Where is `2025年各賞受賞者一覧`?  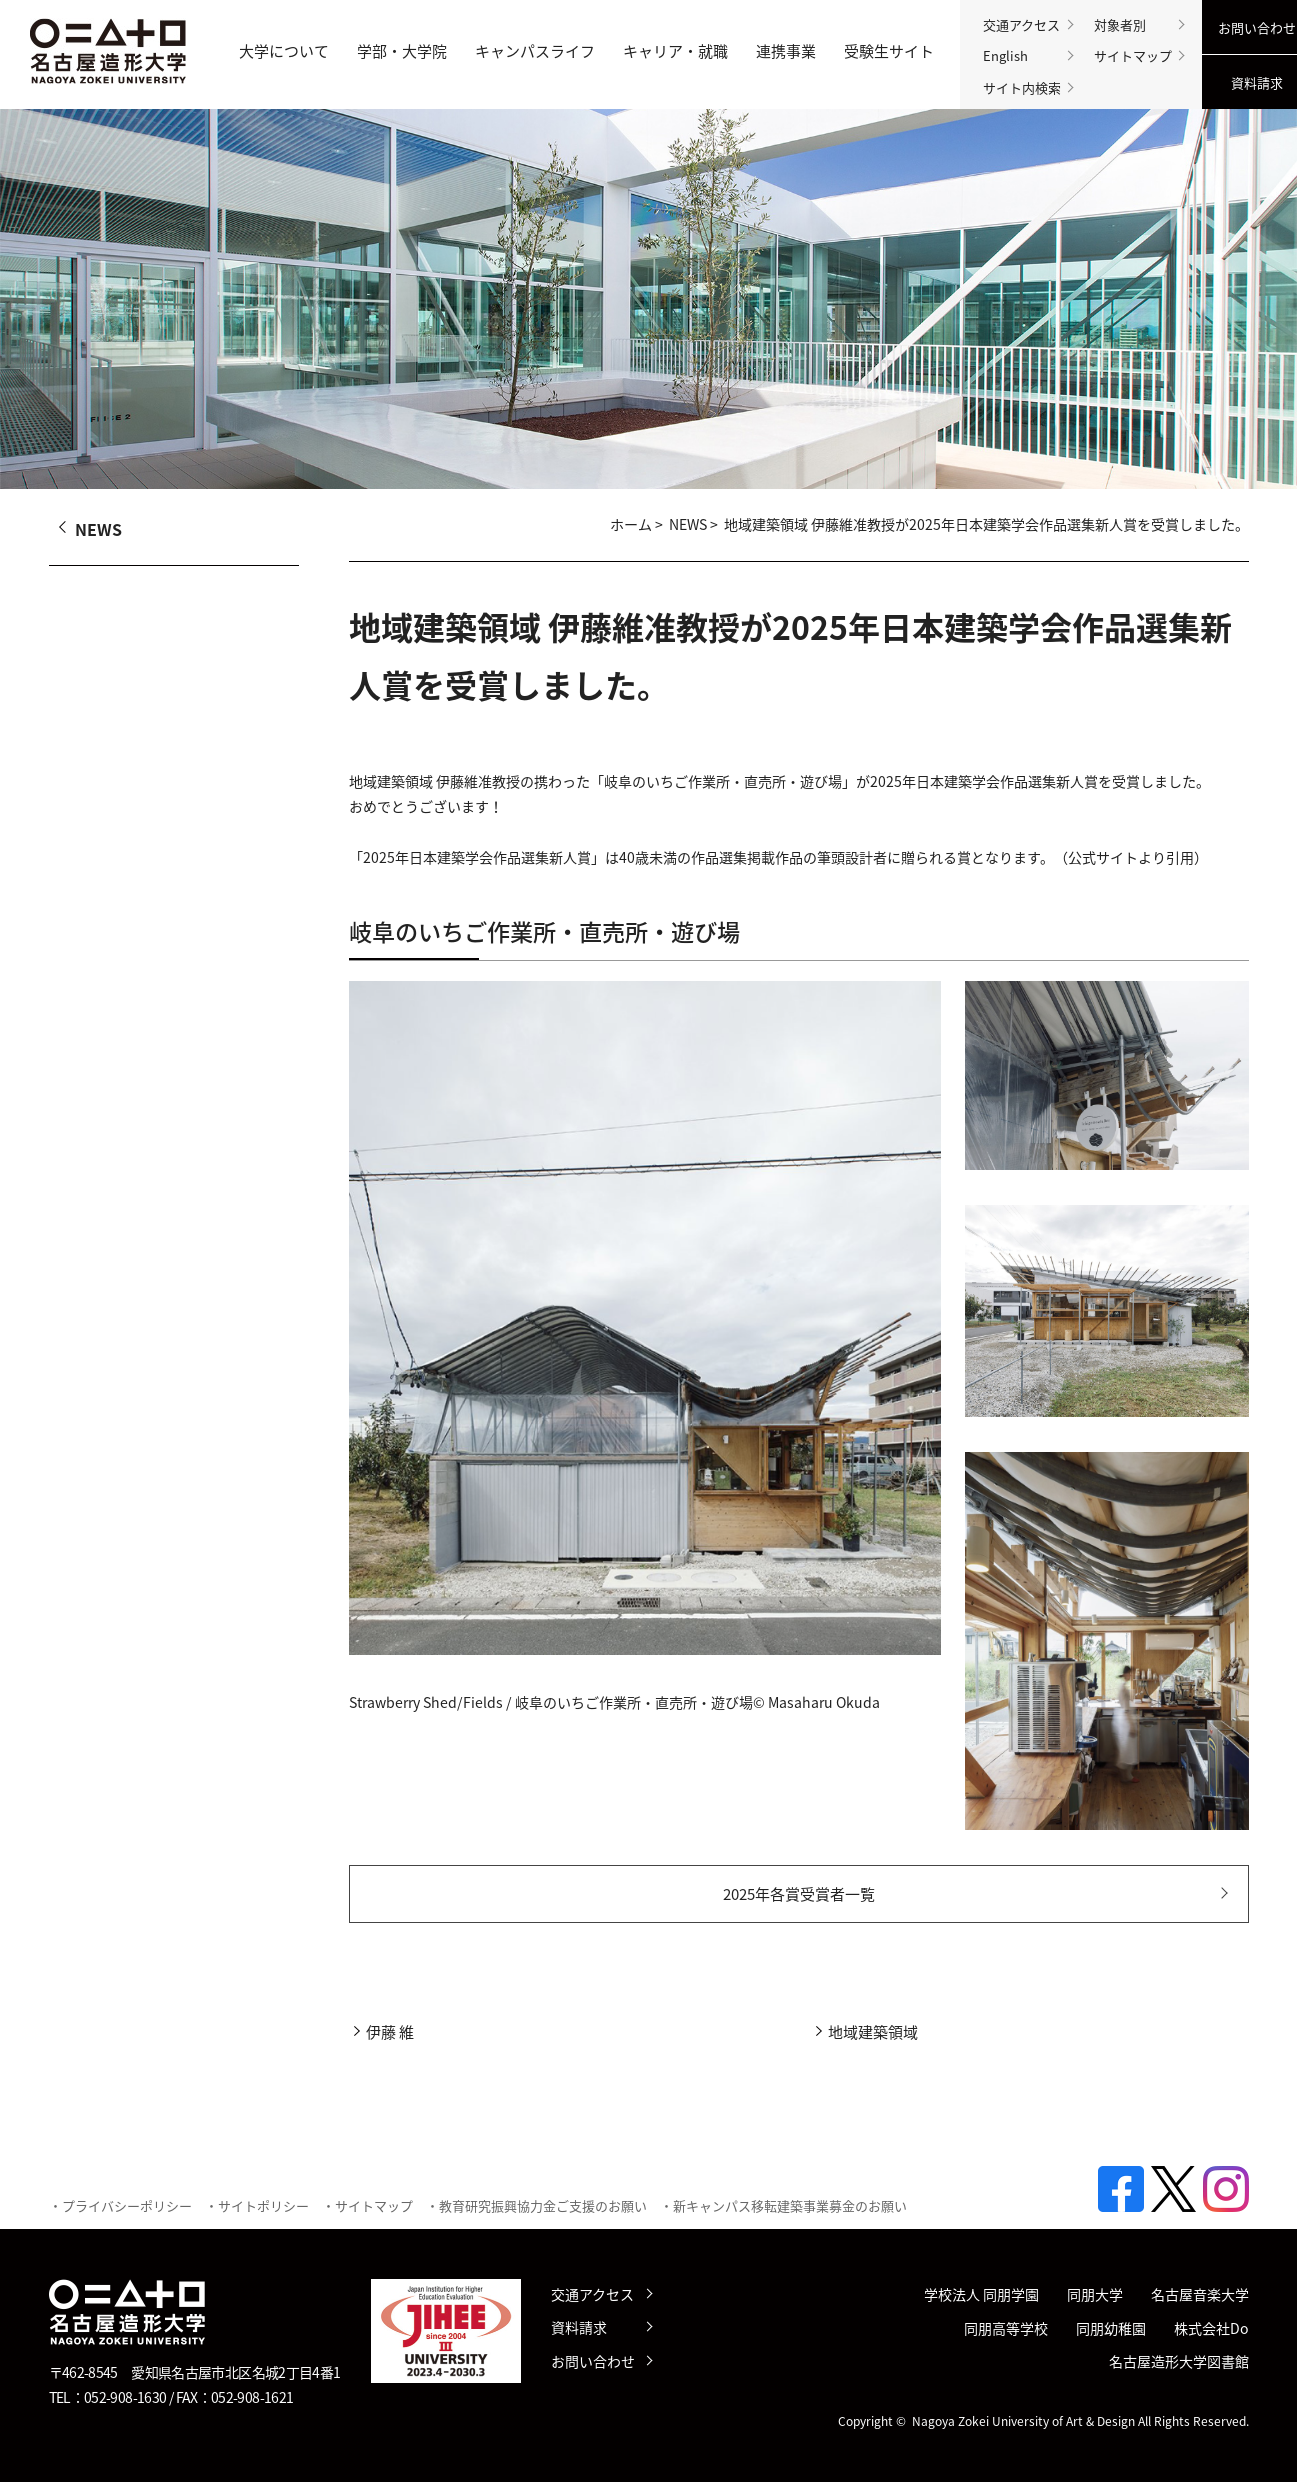
2025年各賞受賞者一覧 is located at coordinates (799, 1894).